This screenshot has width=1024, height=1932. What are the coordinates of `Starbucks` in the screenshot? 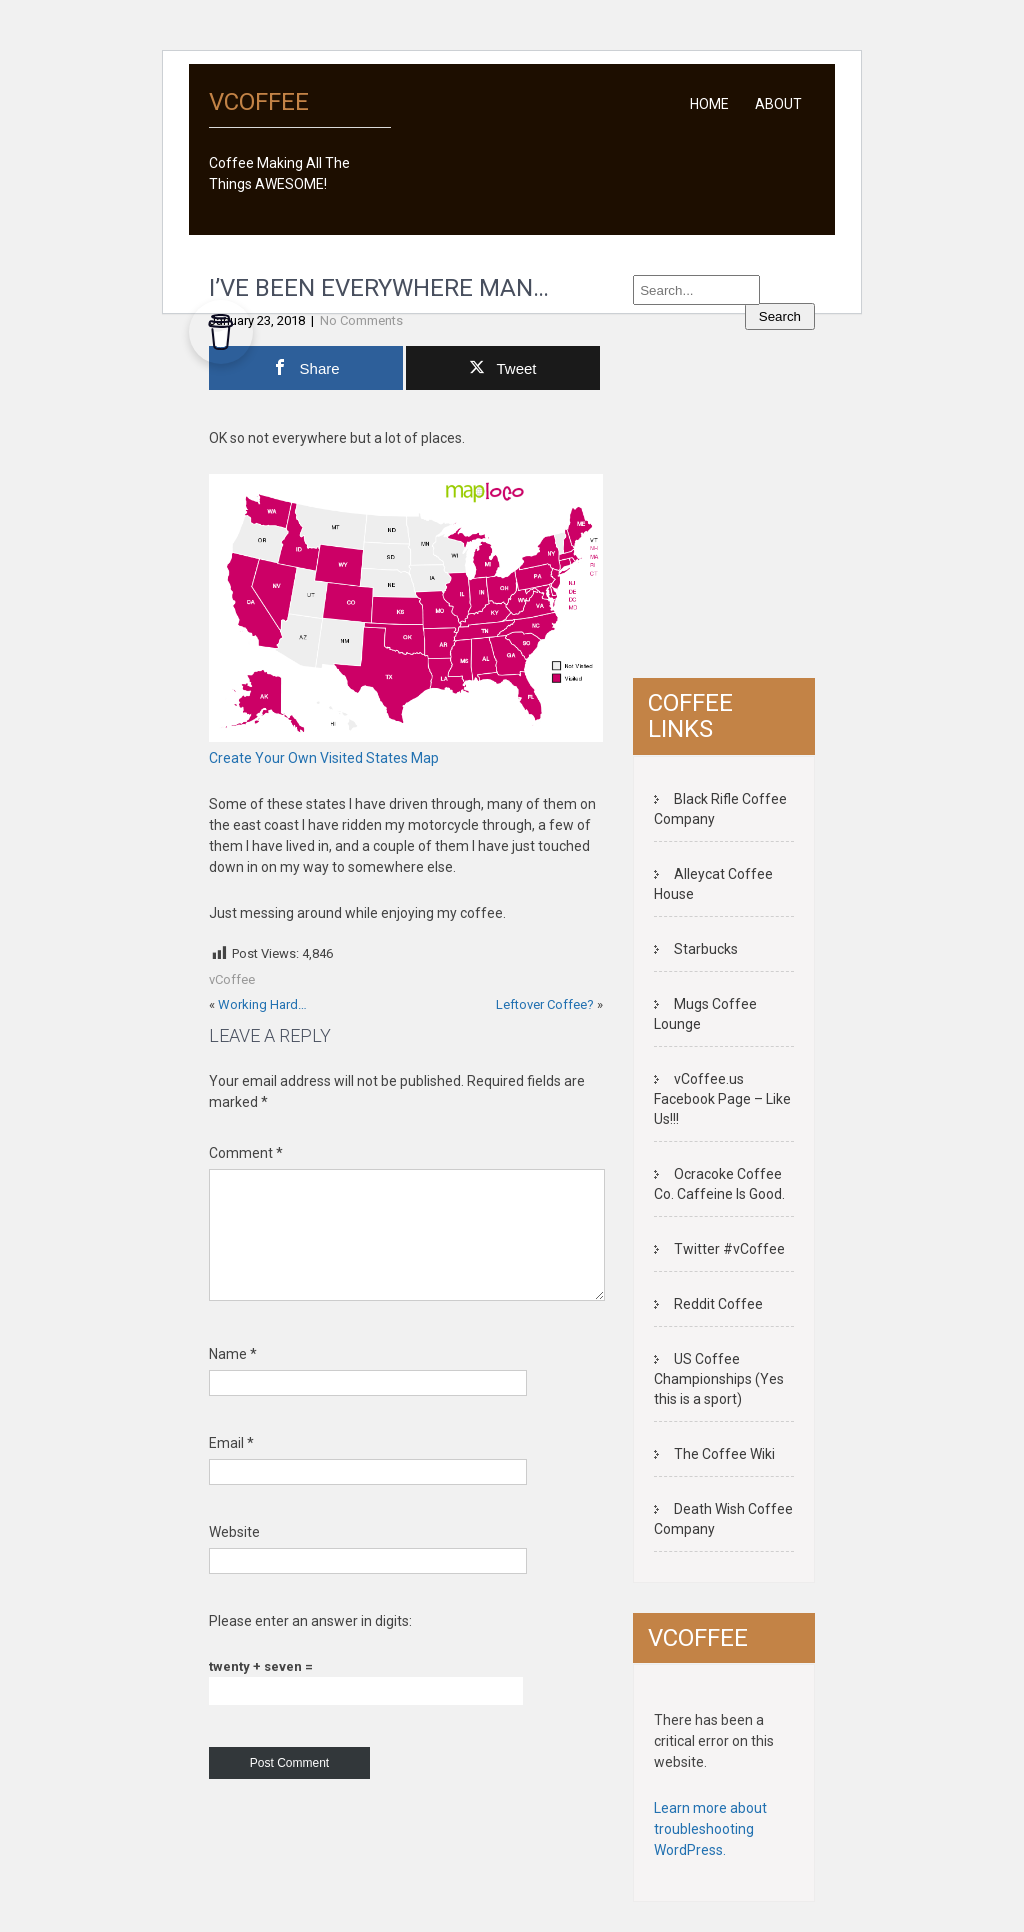 It's located at (706, 949).